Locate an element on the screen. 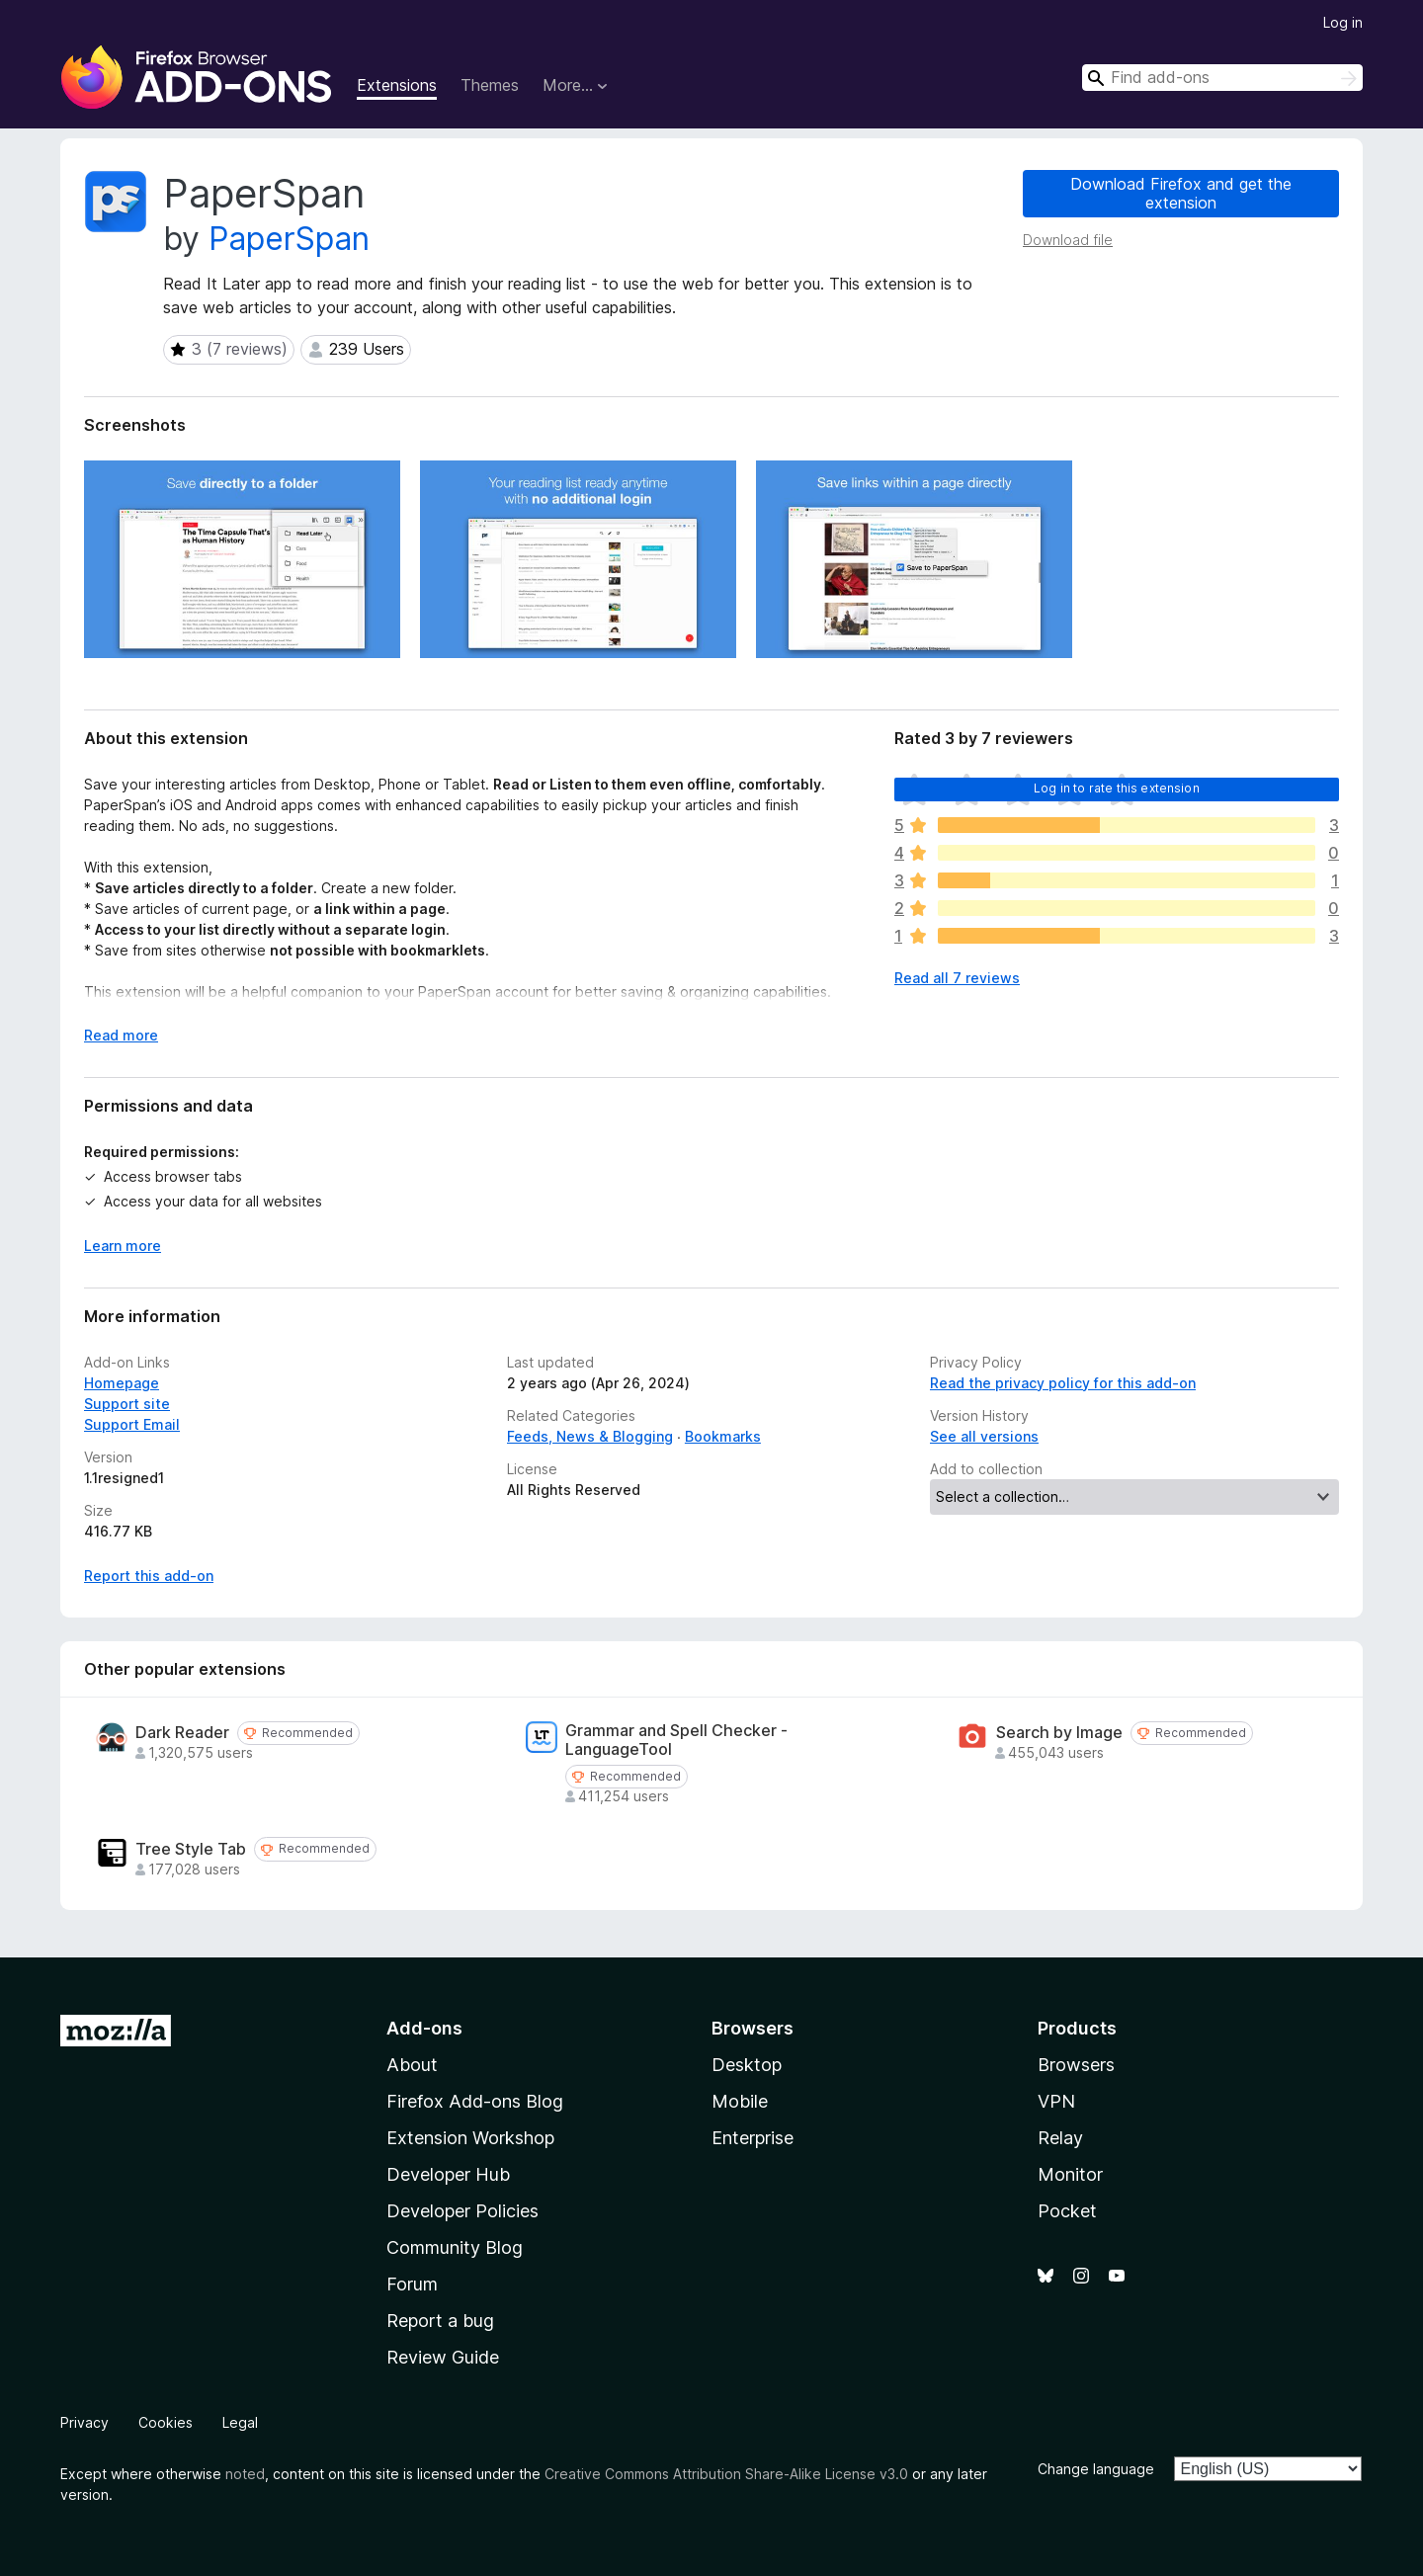 The height and width of the screenshot is (2576, 1423). Extensions is located at coordinates (397, 85).